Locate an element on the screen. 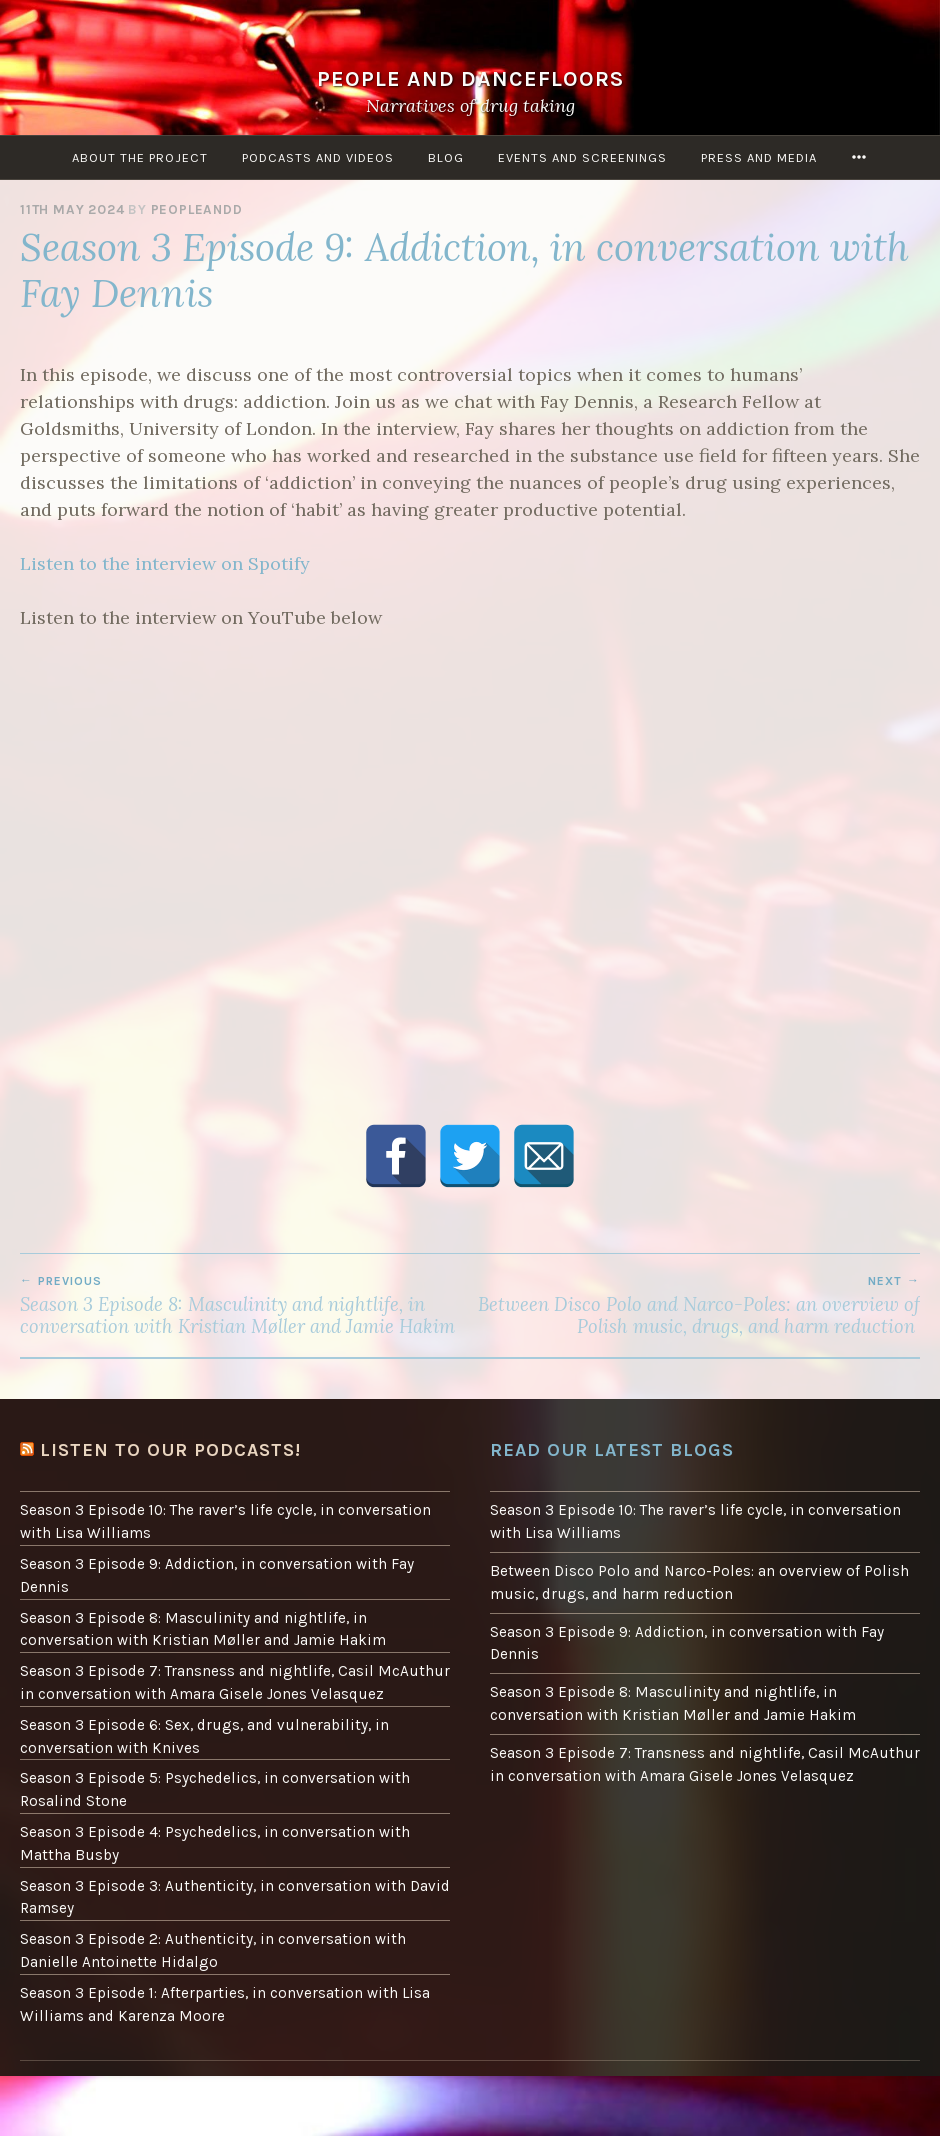 The image size is (940, 2136). peopleandd is located at coordinates (197, 209).